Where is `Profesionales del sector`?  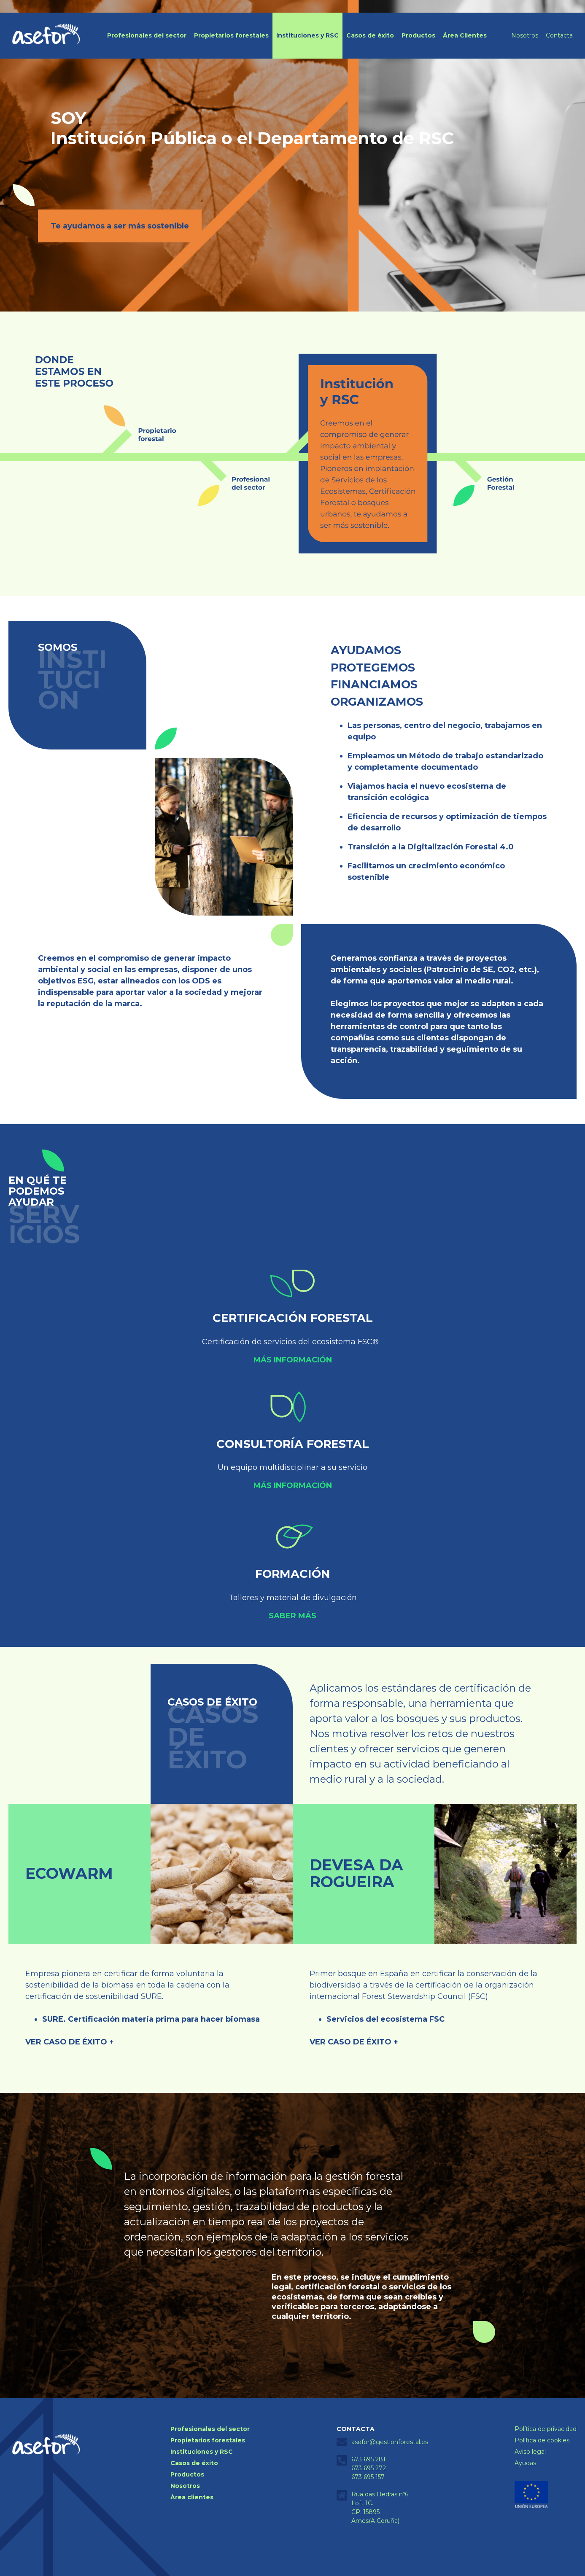 Profesionales del sector is located at coordinates (146, 35).